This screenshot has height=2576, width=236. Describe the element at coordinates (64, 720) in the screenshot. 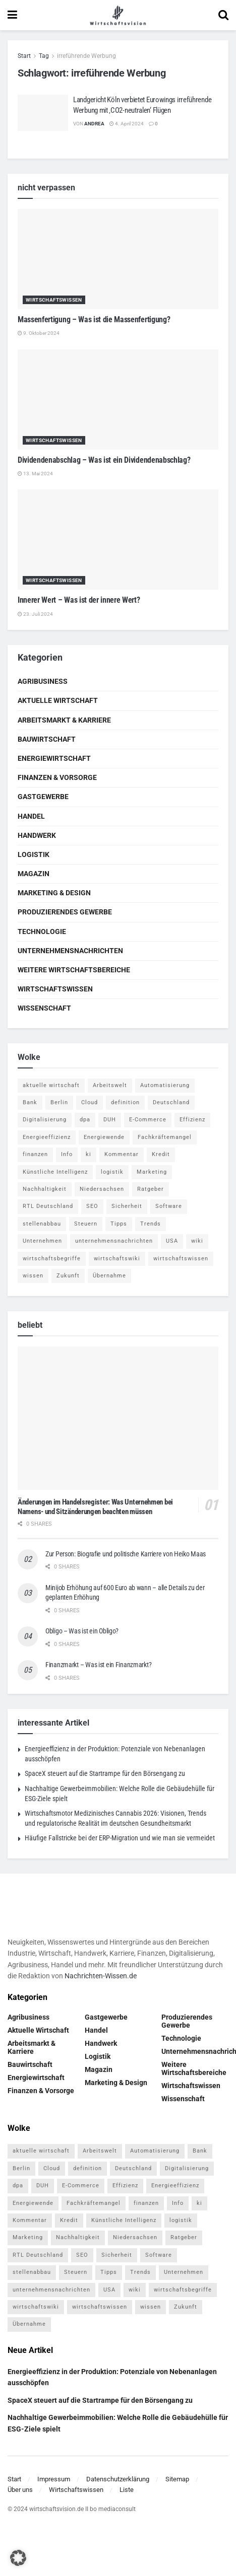

I see `Arbeitsmarkt & Karriere` at that location.